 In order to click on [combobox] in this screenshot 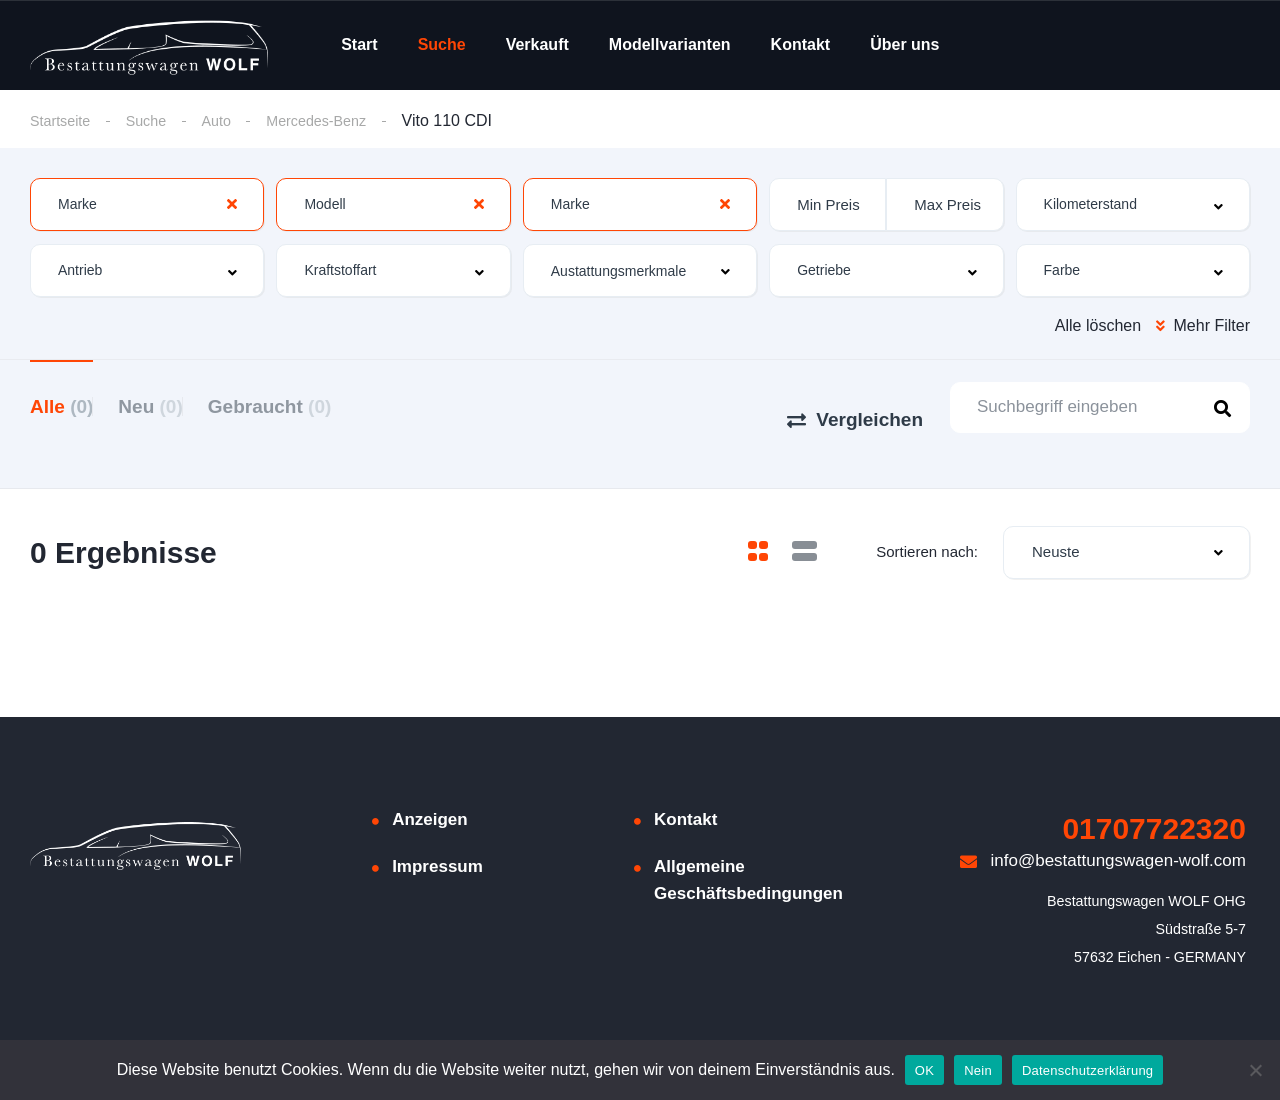, I will do `click(147, 205)`.